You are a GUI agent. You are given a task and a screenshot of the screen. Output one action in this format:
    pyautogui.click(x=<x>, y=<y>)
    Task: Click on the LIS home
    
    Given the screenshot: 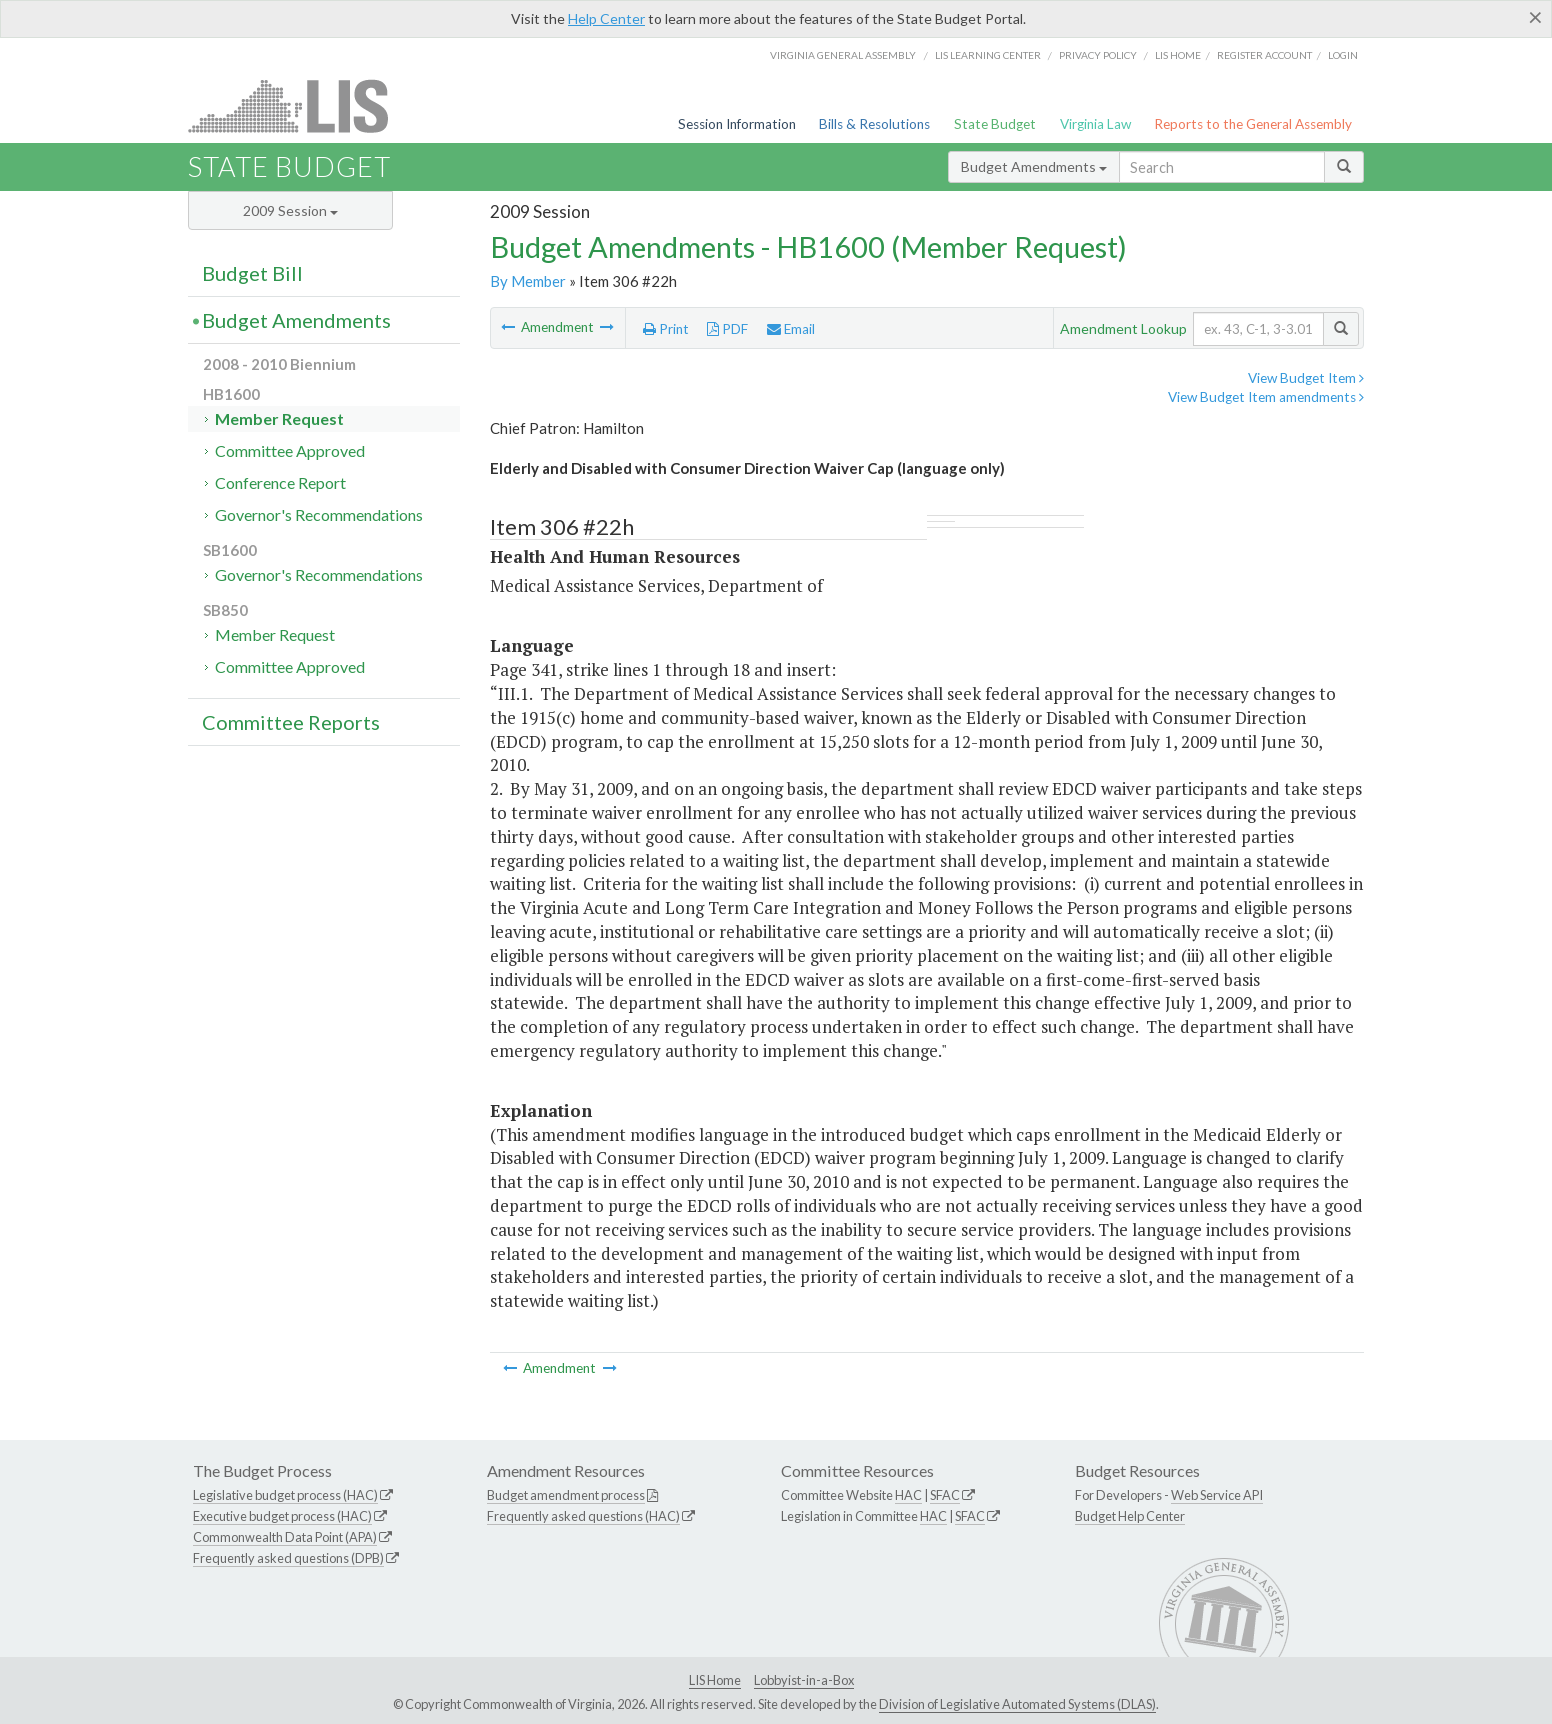 What is the action you would take?
    pyautogui.click(x=1178, y=55)
    